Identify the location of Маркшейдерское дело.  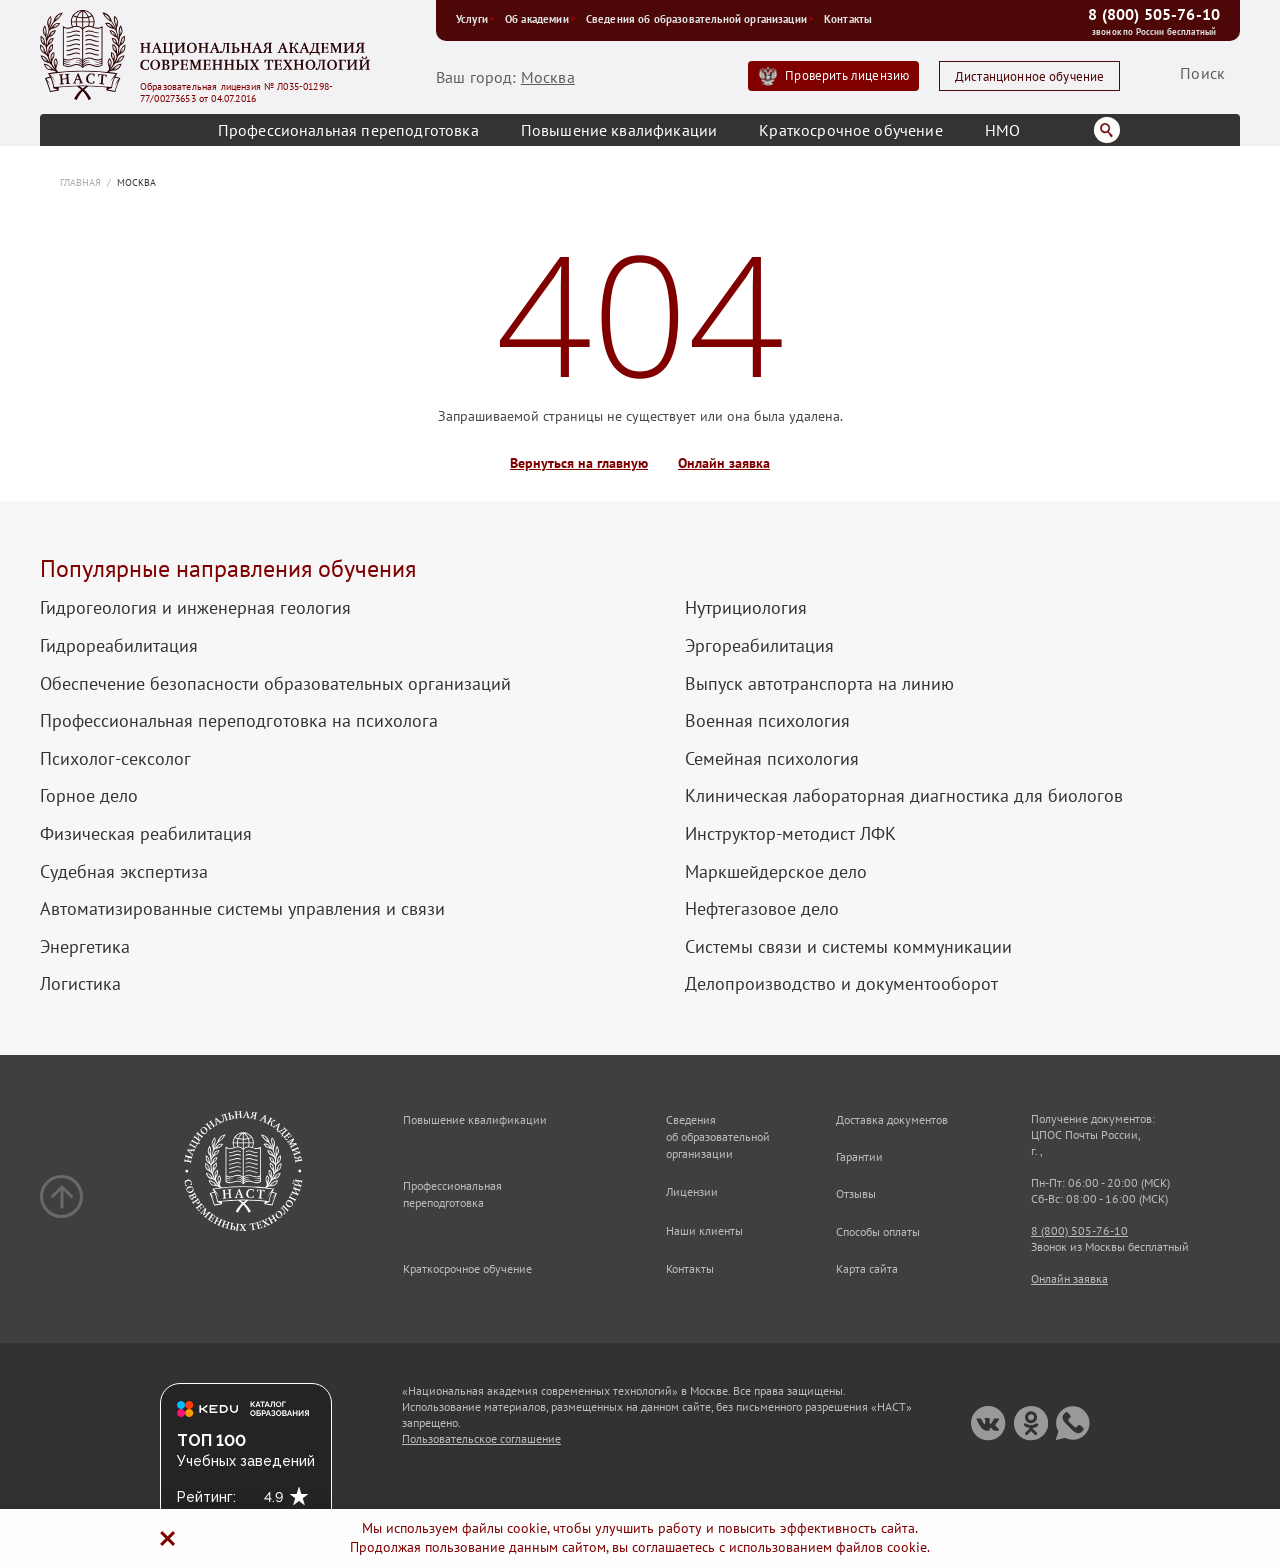
(776, 872).